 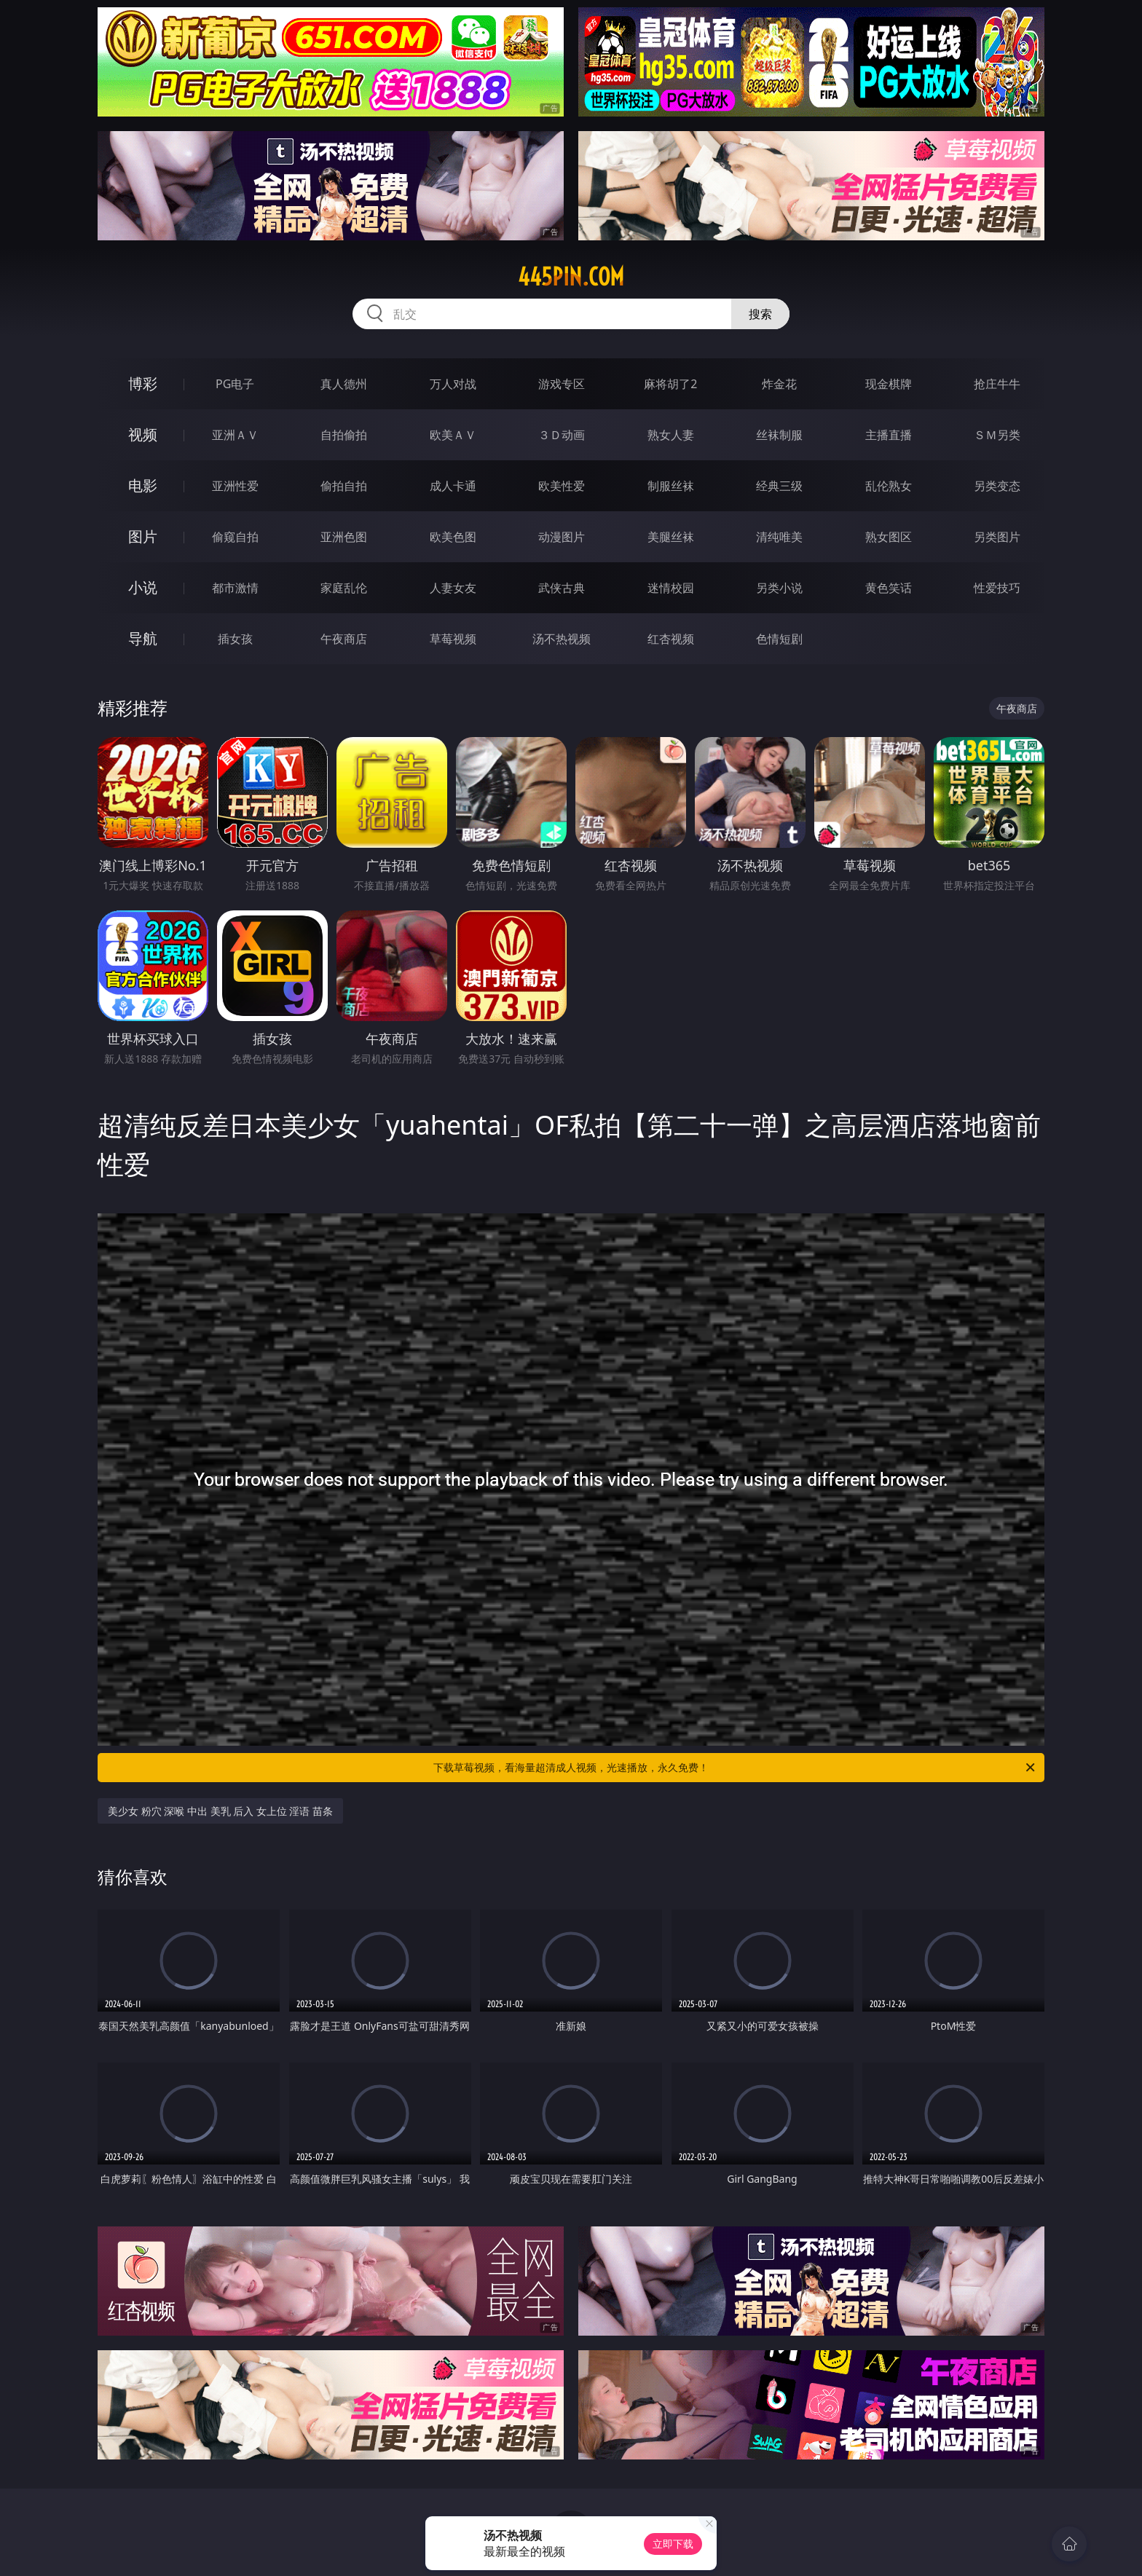 What do you see at coordinates (670, 384) in the screenshot?
I see `麻将胡了2` at bounding box center [670, 384].